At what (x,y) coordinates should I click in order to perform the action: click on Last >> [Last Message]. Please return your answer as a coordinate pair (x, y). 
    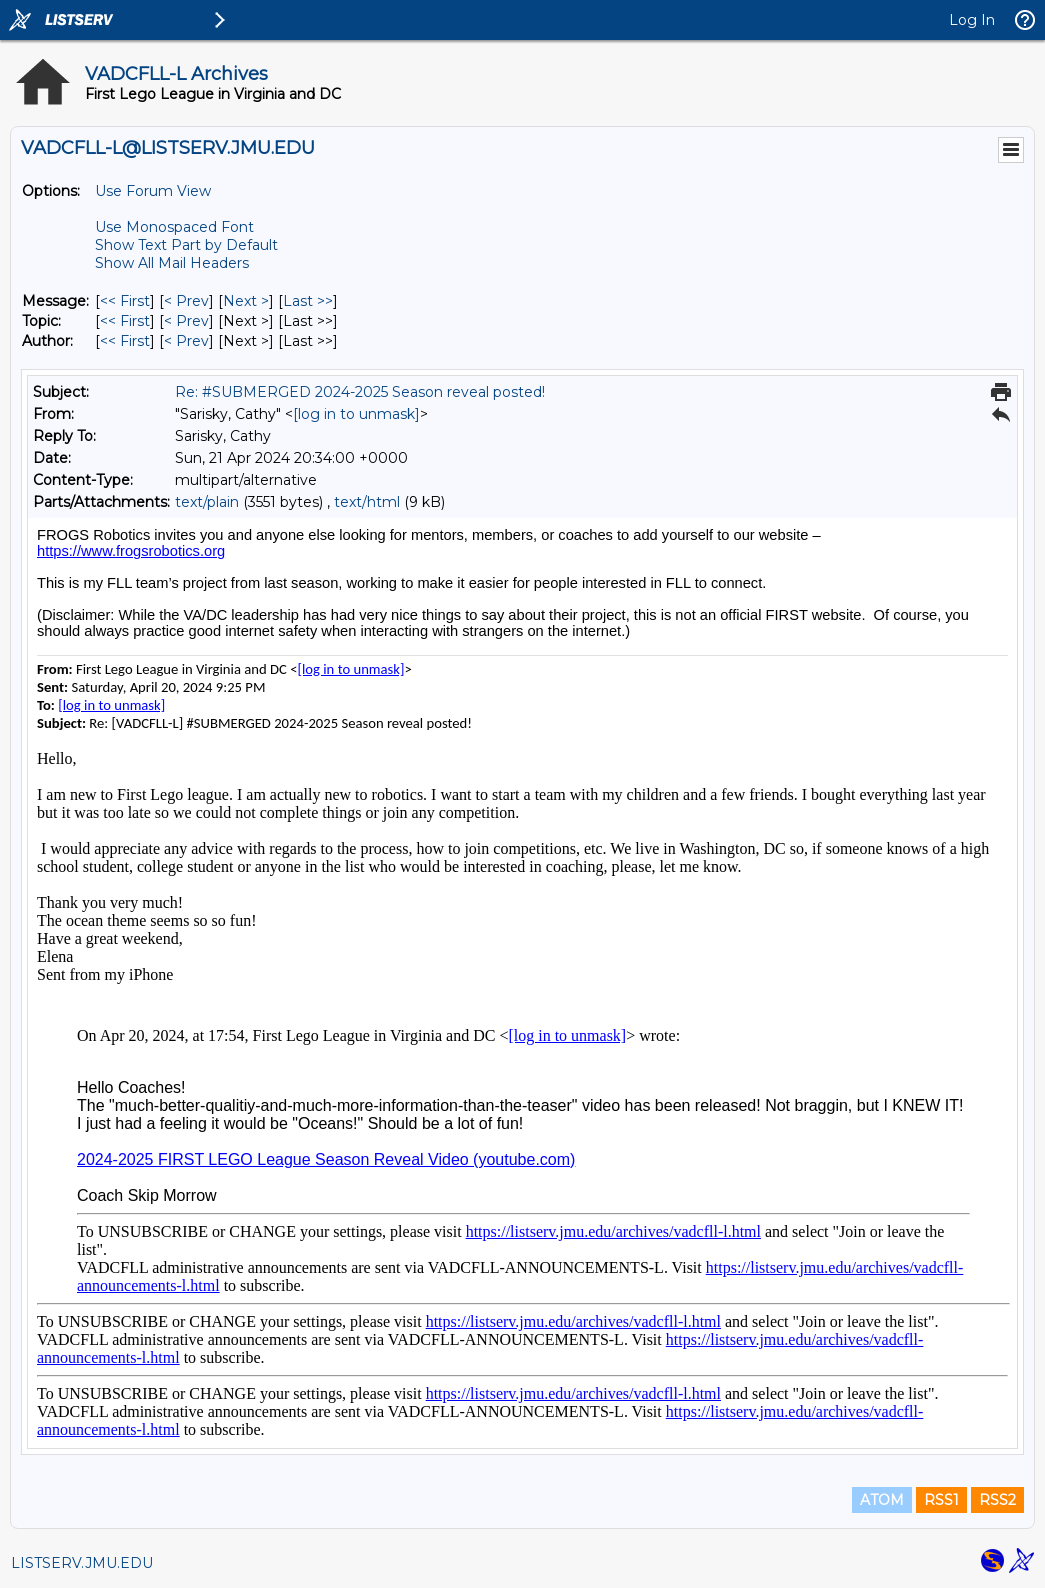
    Looking at the image, I should click on (308, 301).